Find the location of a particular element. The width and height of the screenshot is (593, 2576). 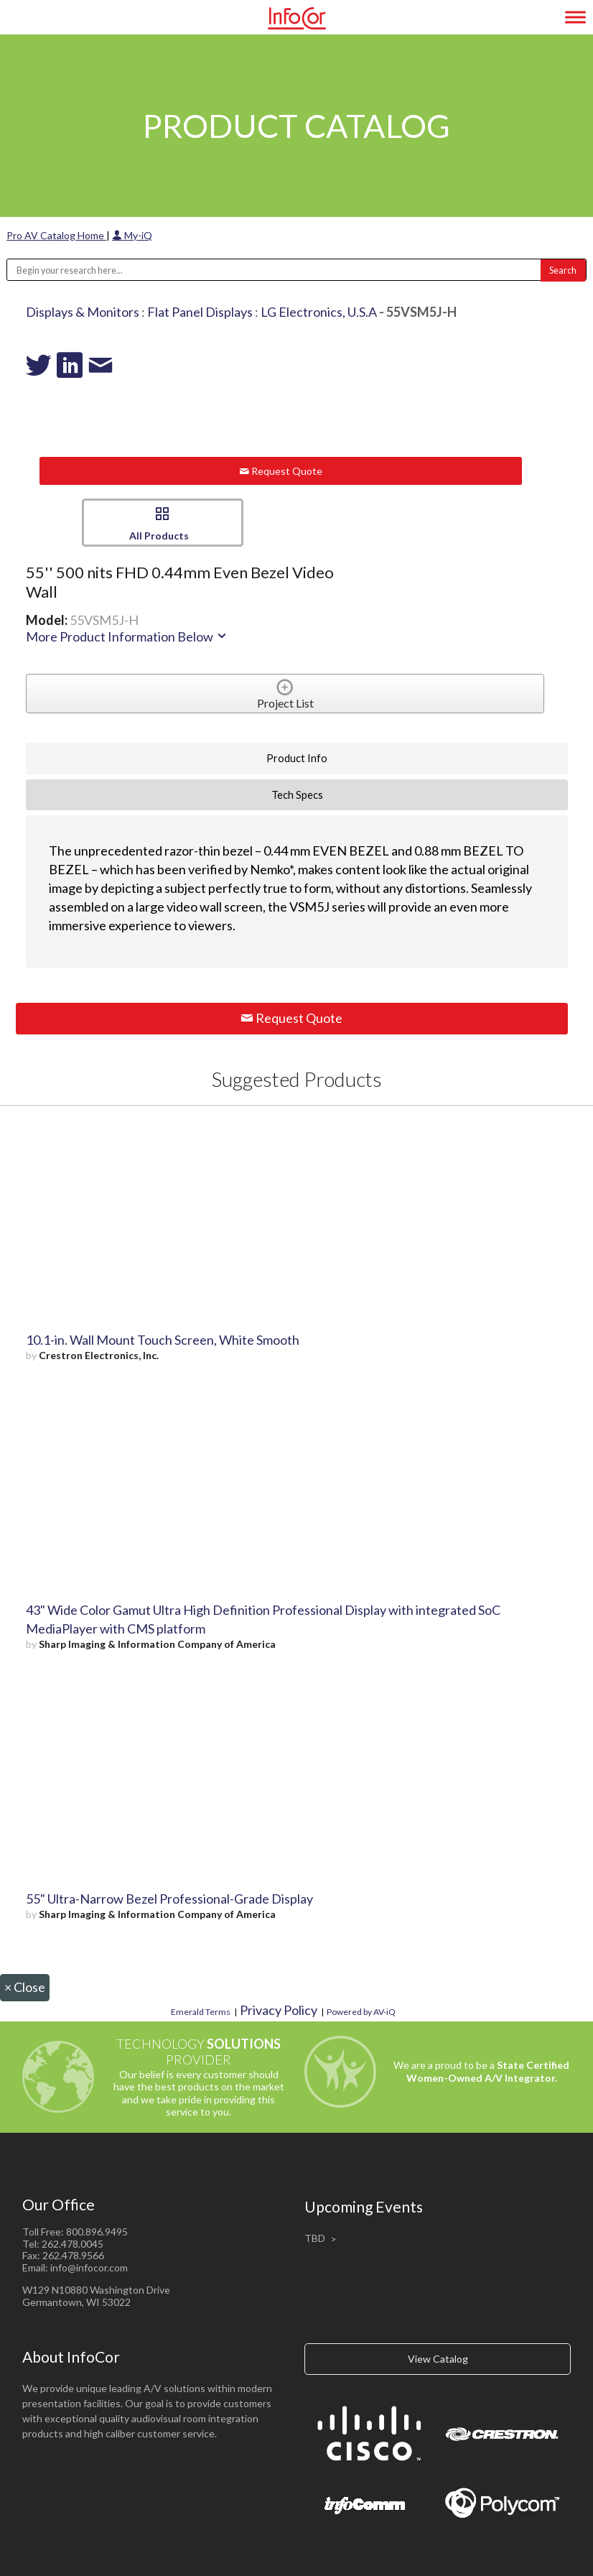

Pro AV Catalog Home is located at coordinates (56, 235).